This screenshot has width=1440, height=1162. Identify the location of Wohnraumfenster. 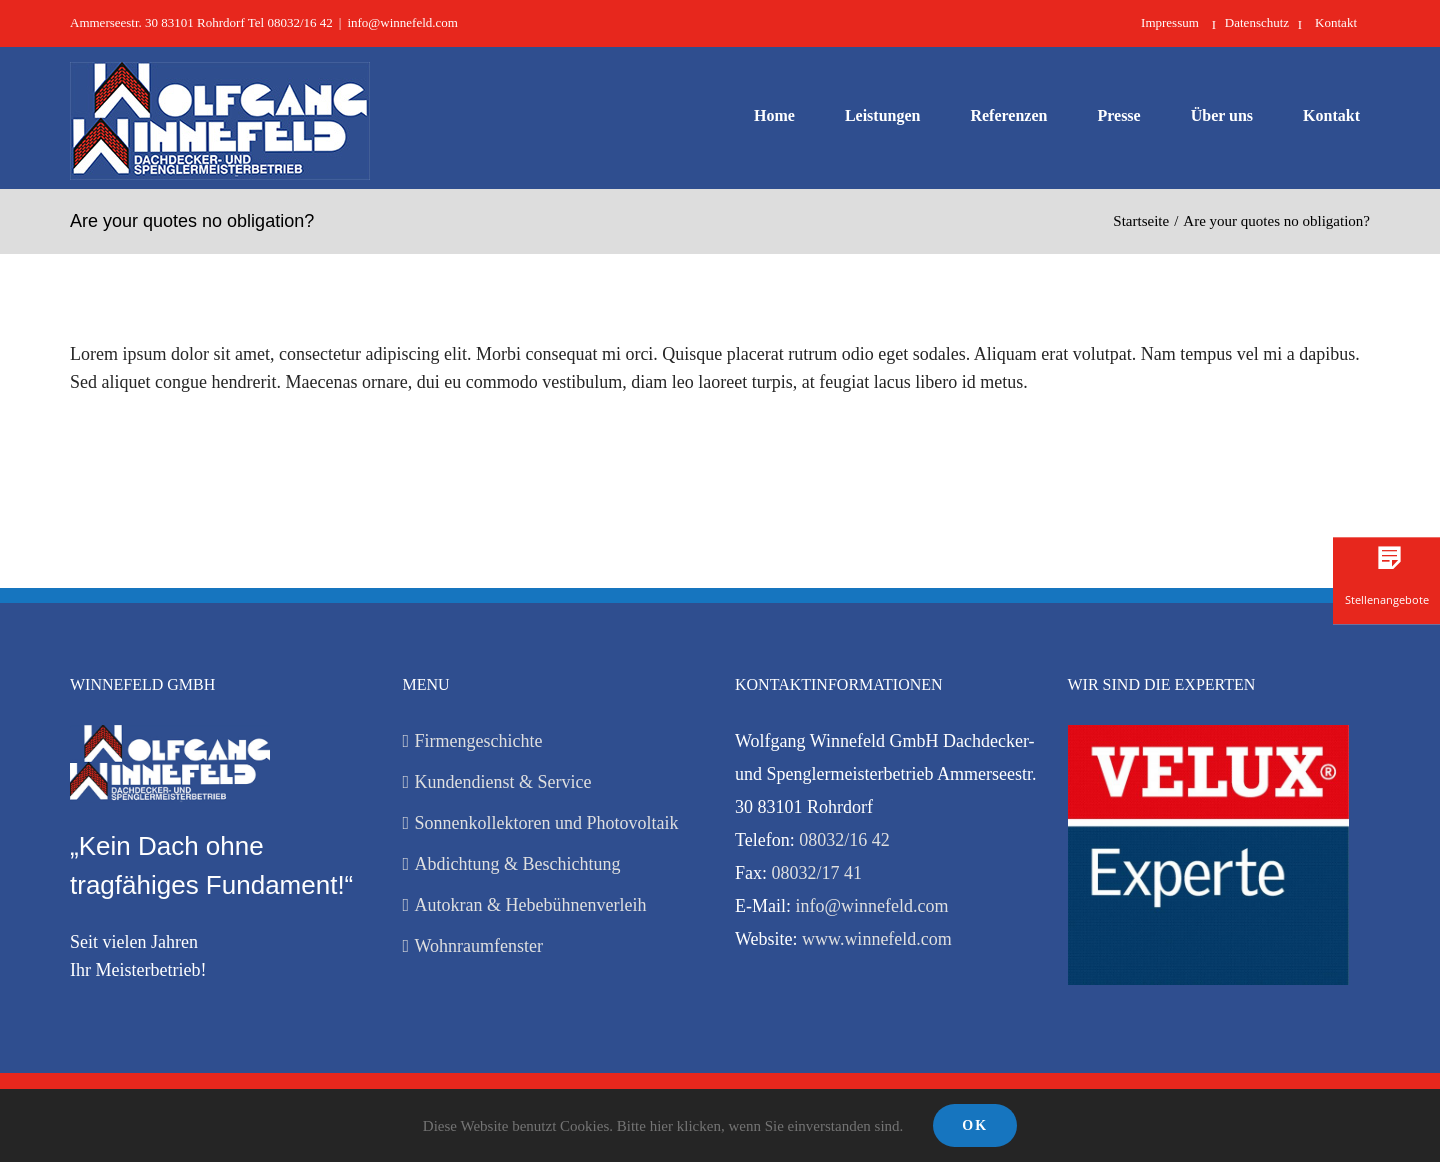
(479, 946).